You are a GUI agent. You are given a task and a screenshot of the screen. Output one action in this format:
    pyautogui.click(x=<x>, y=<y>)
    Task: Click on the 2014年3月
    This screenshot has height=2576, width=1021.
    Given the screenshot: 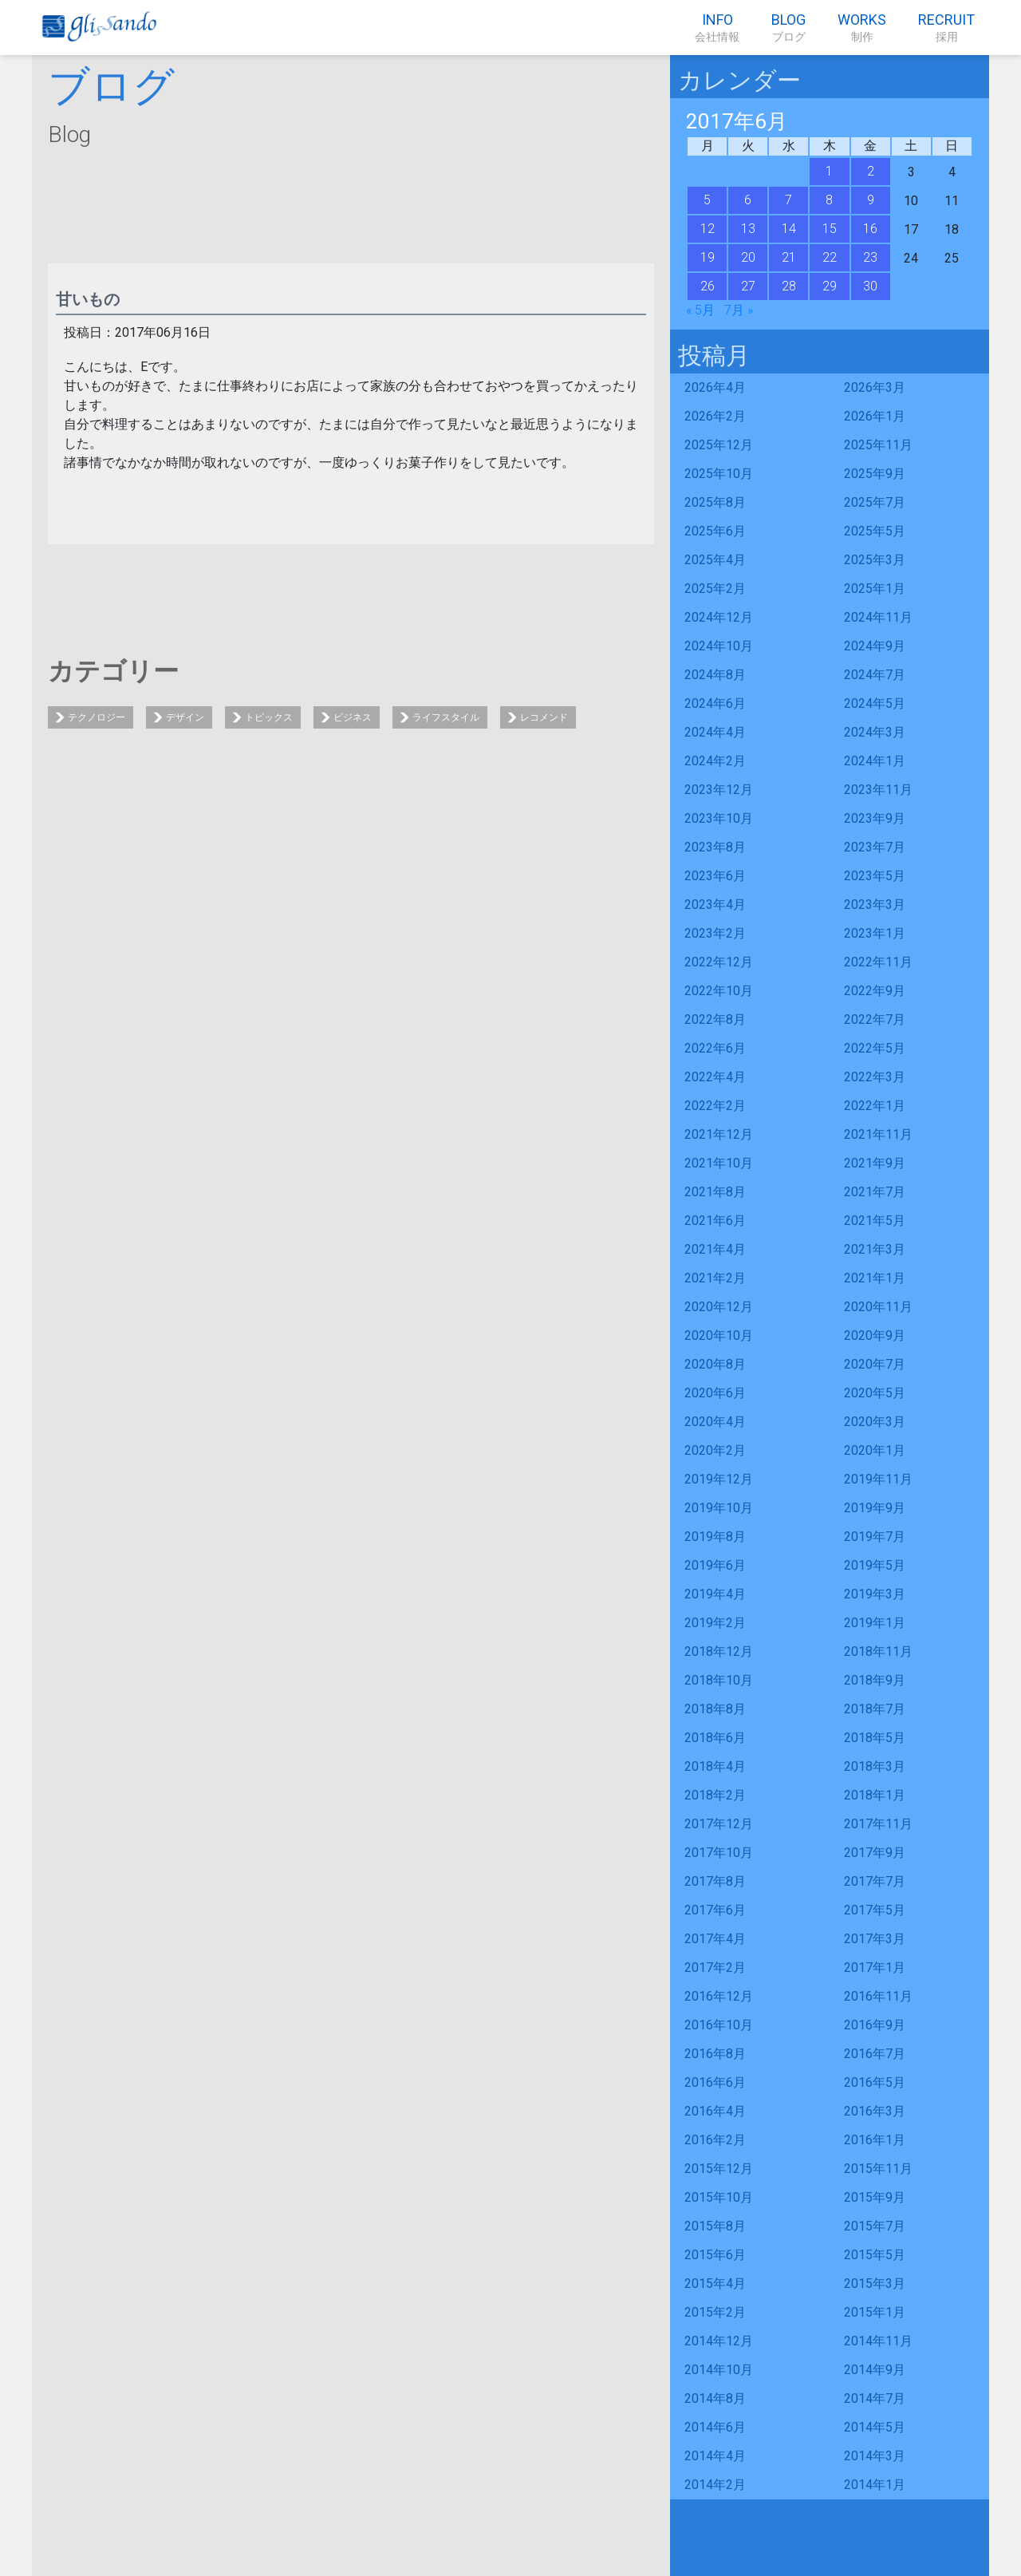 What is the action you would take?
    pyautogui.click(x=874, y=2455)
    